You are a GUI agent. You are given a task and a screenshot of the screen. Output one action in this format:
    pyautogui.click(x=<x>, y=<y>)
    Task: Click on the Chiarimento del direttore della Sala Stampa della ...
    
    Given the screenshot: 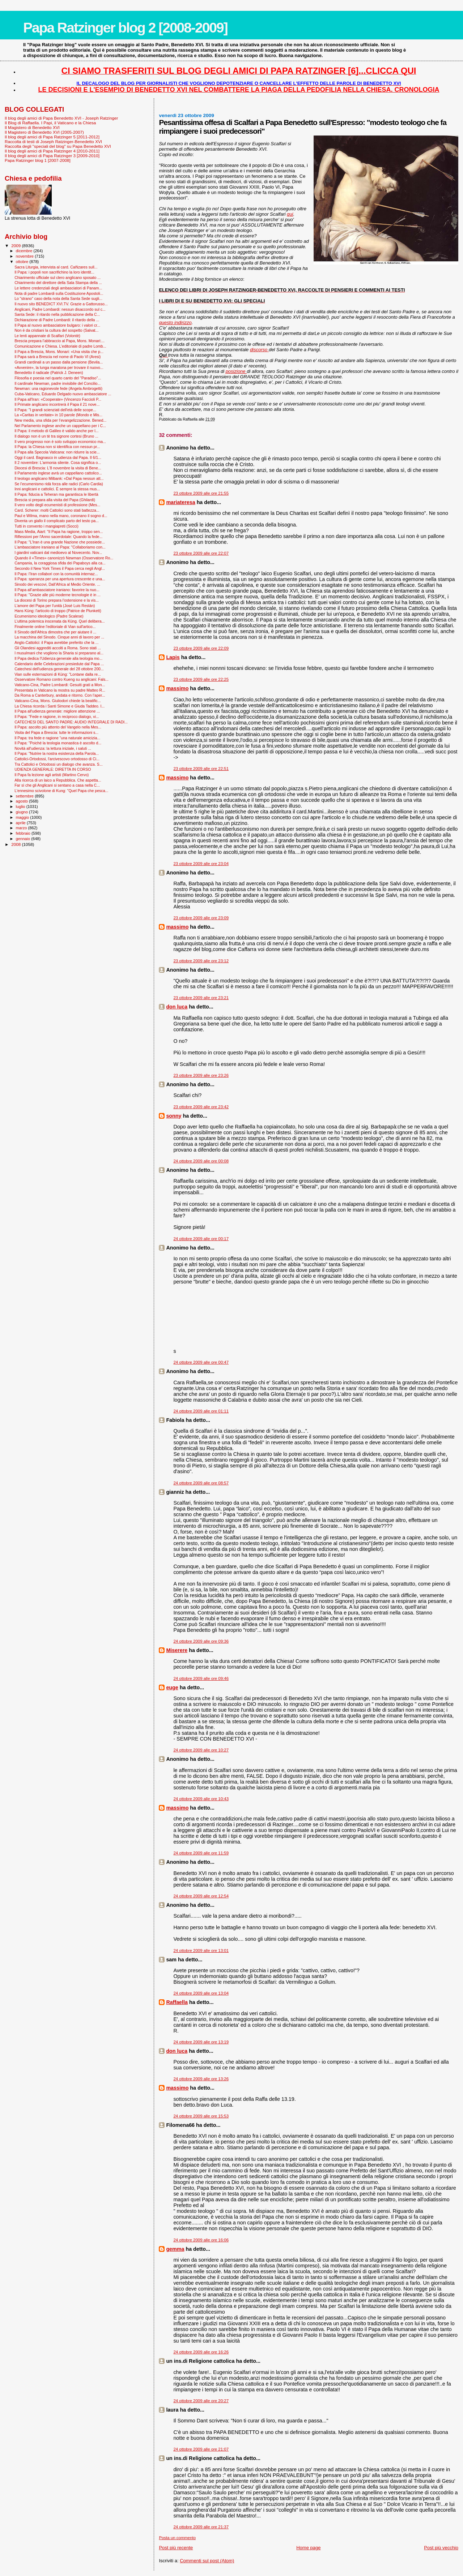 What is the action you would take?
    pyautogui.click(x=58, y=282)
    